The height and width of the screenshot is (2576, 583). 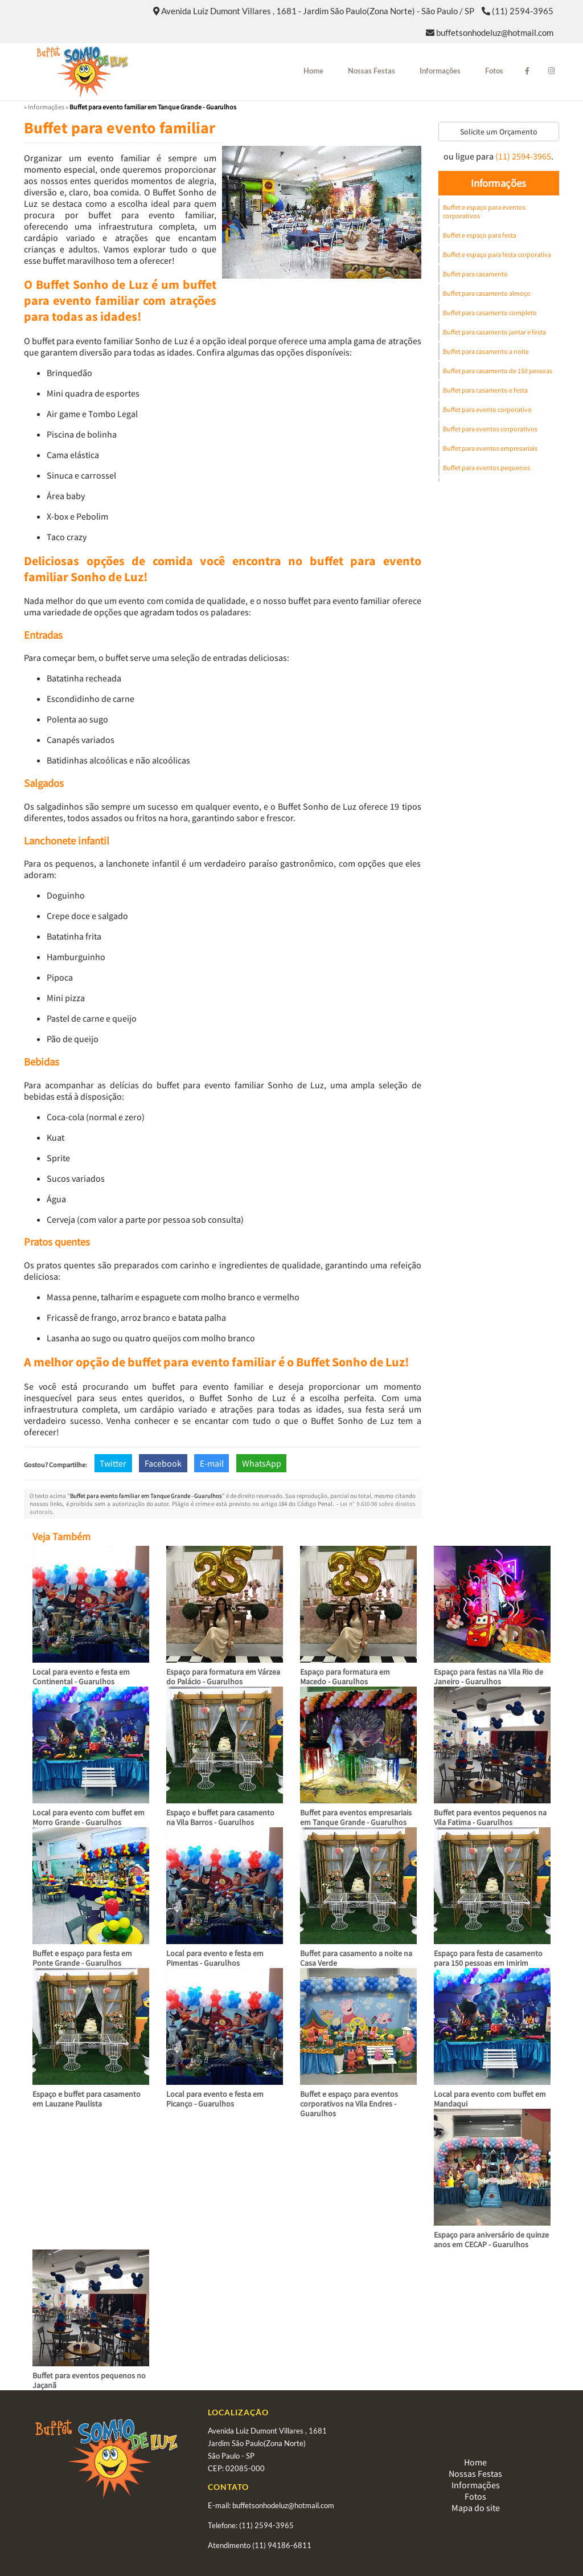 I want to click on Buffet para casamento e festa, so click(x=485, y=390).